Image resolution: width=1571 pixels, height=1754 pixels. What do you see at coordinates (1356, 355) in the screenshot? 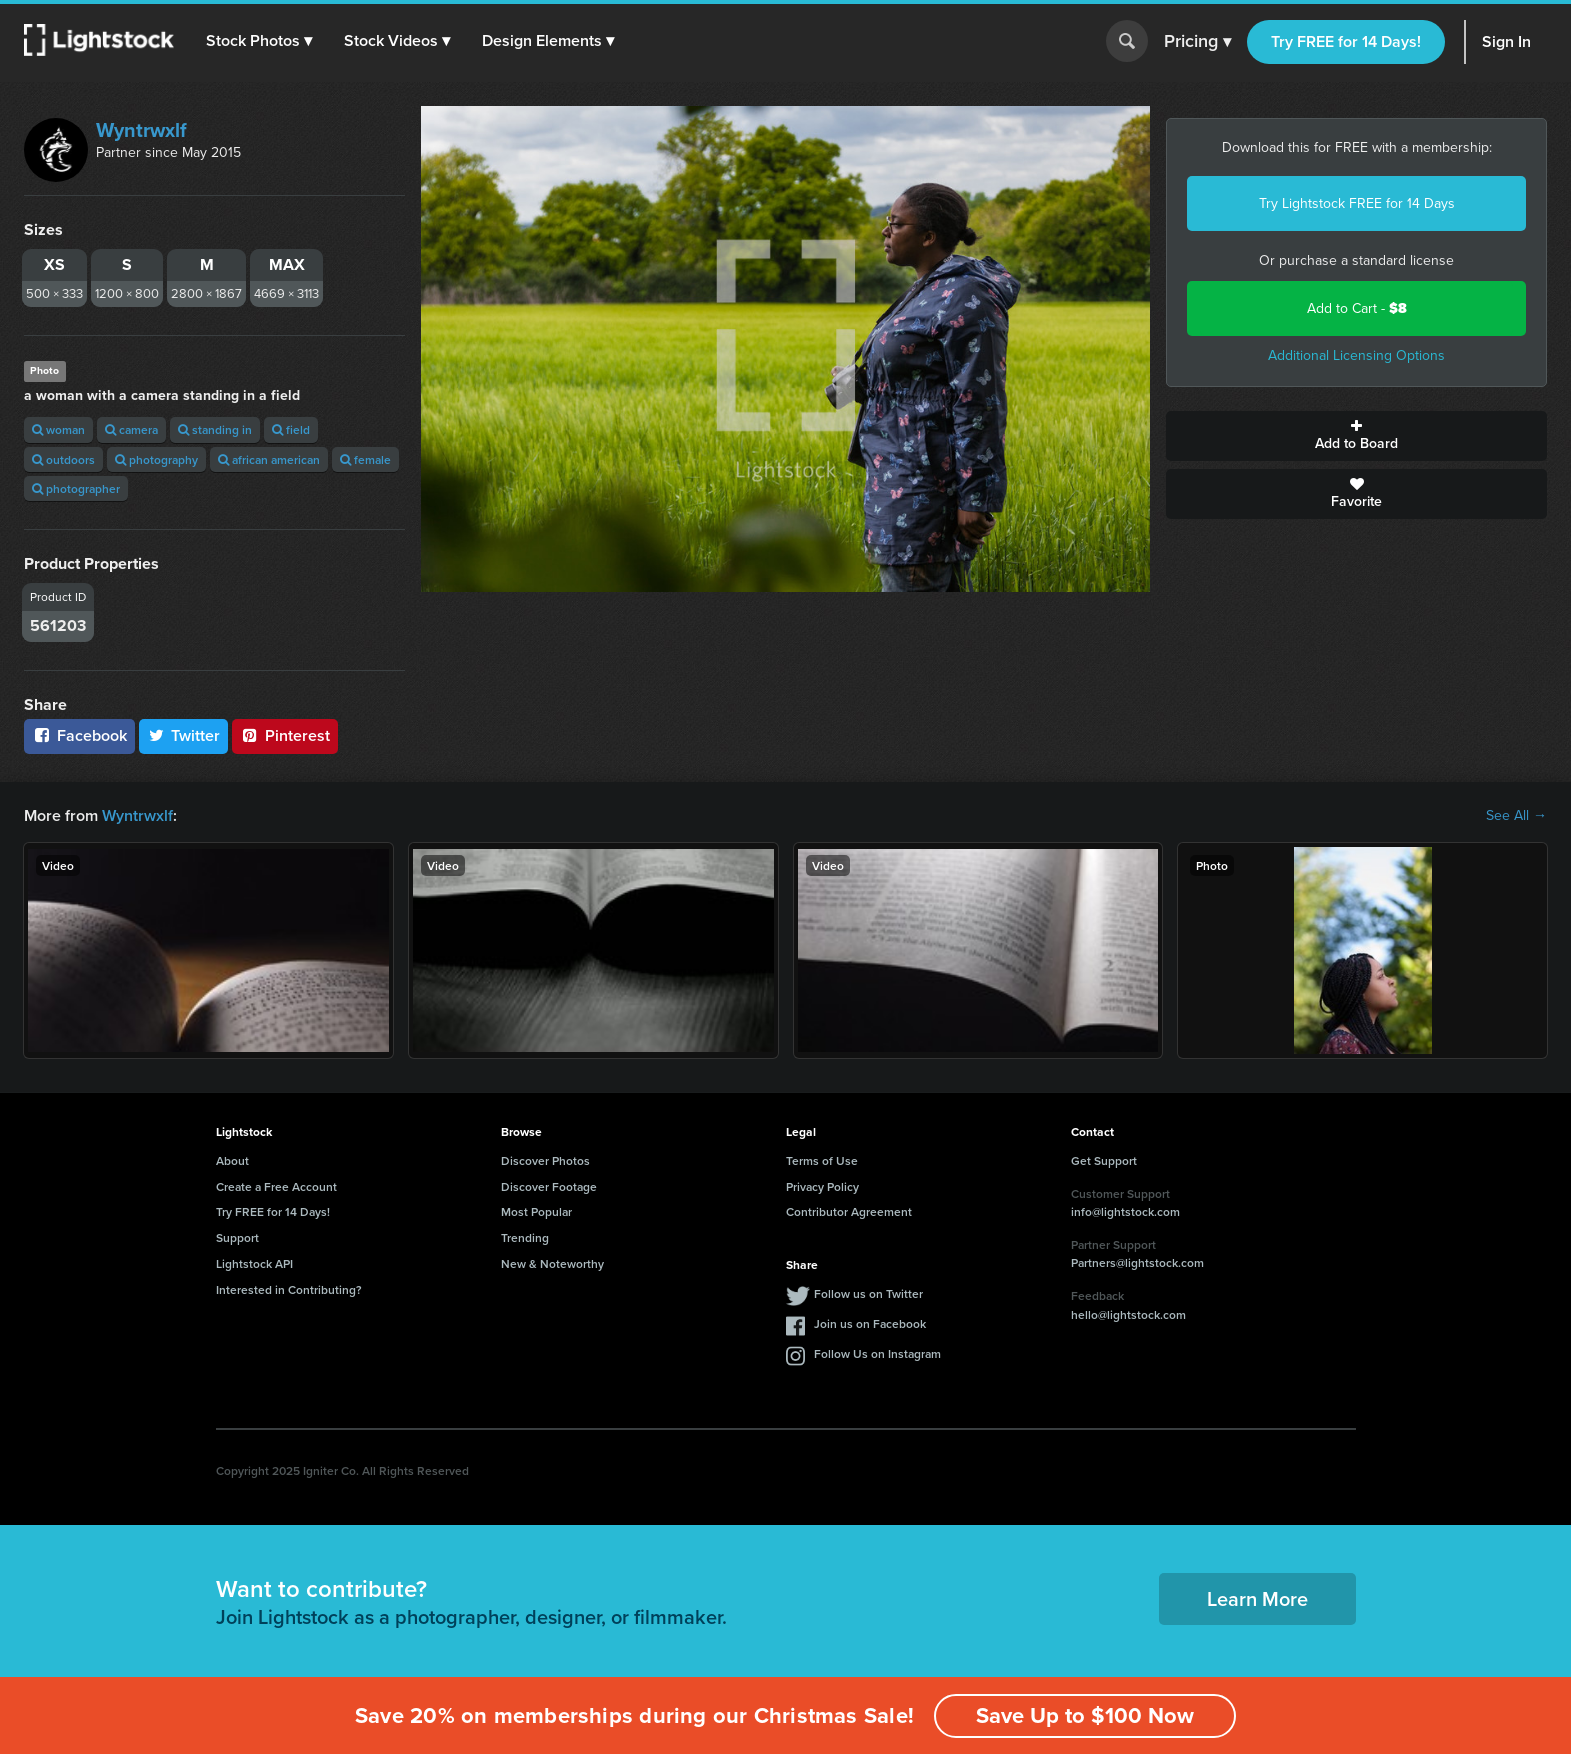
I see `Additional Licensing Options` at bounding box center [1356, 355].